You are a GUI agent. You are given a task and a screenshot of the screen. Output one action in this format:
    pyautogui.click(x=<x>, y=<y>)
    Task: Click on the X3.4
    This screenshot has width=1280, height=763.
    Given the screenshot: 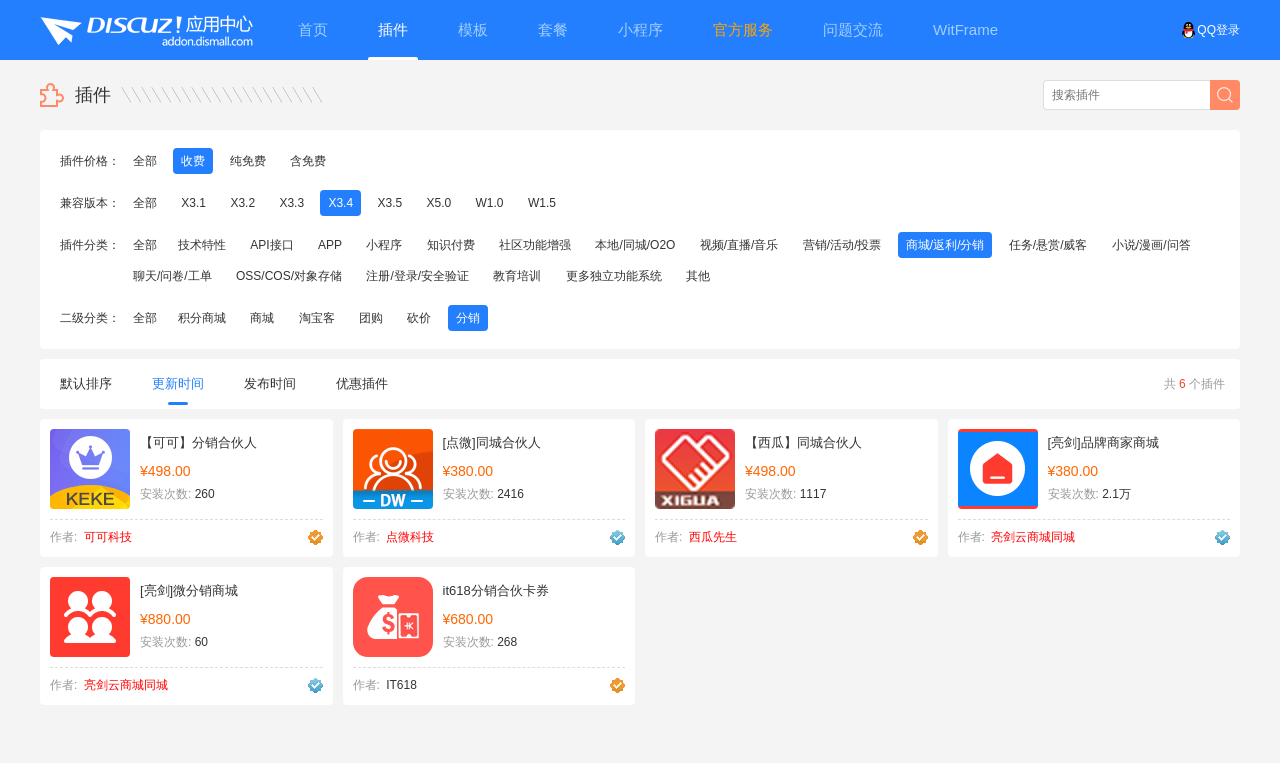 What is the action you would take?
    pyautogui.click(x=340, y=203)
    